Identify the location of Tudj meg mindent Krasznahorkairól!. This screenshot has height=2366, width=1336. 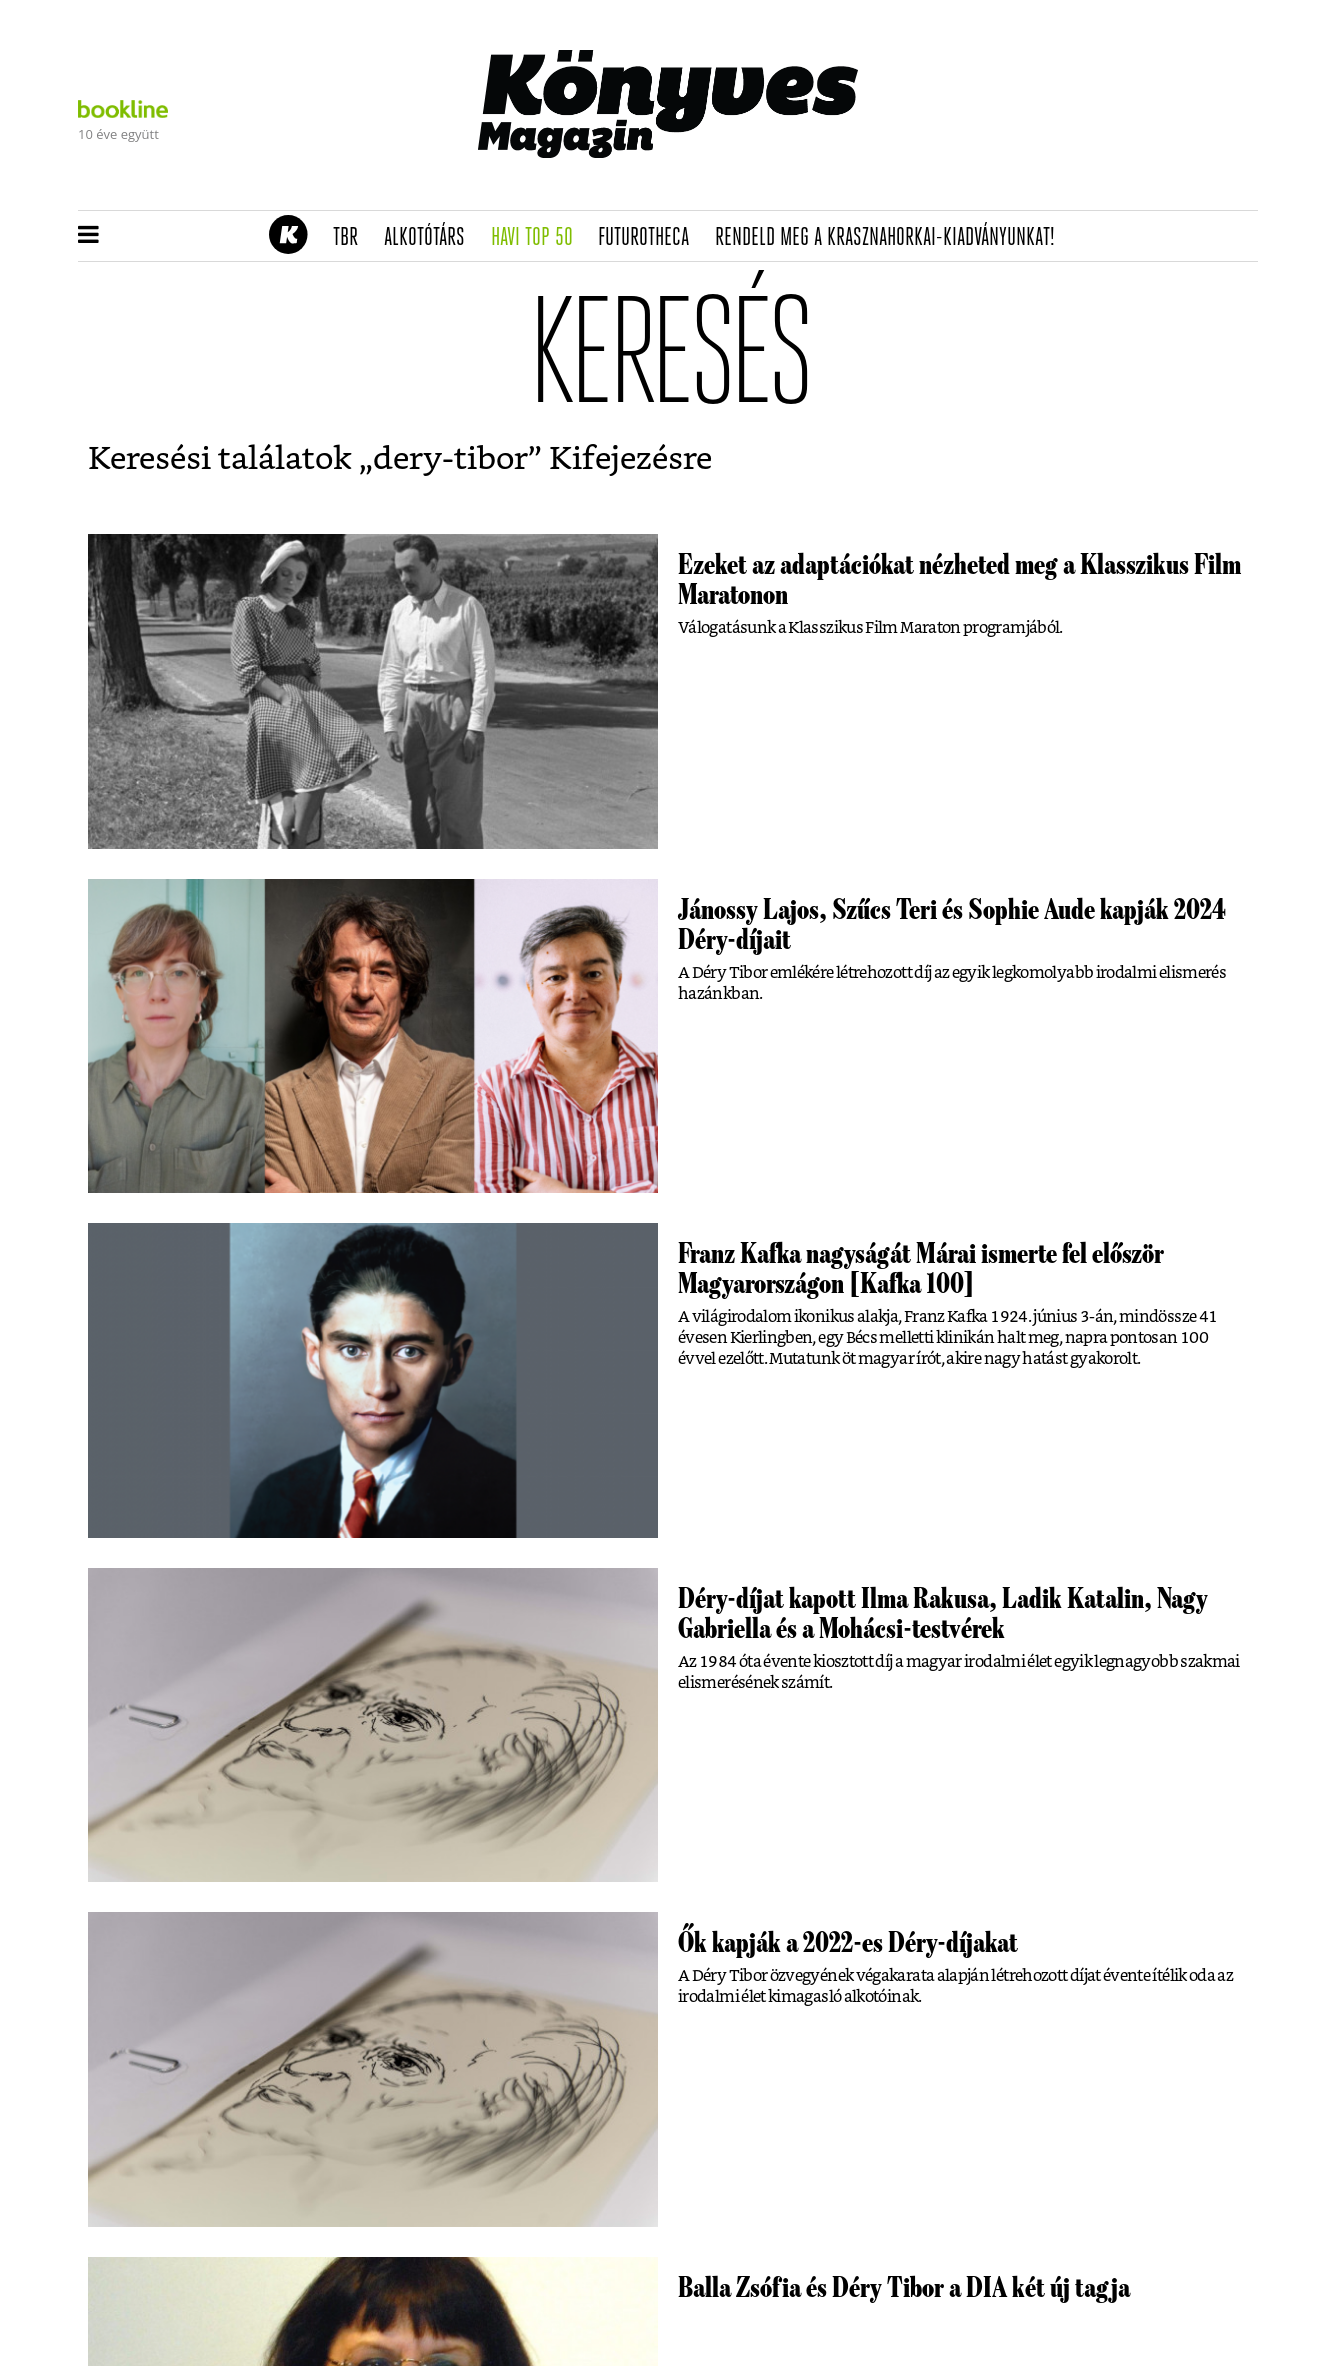
(1010, 186).